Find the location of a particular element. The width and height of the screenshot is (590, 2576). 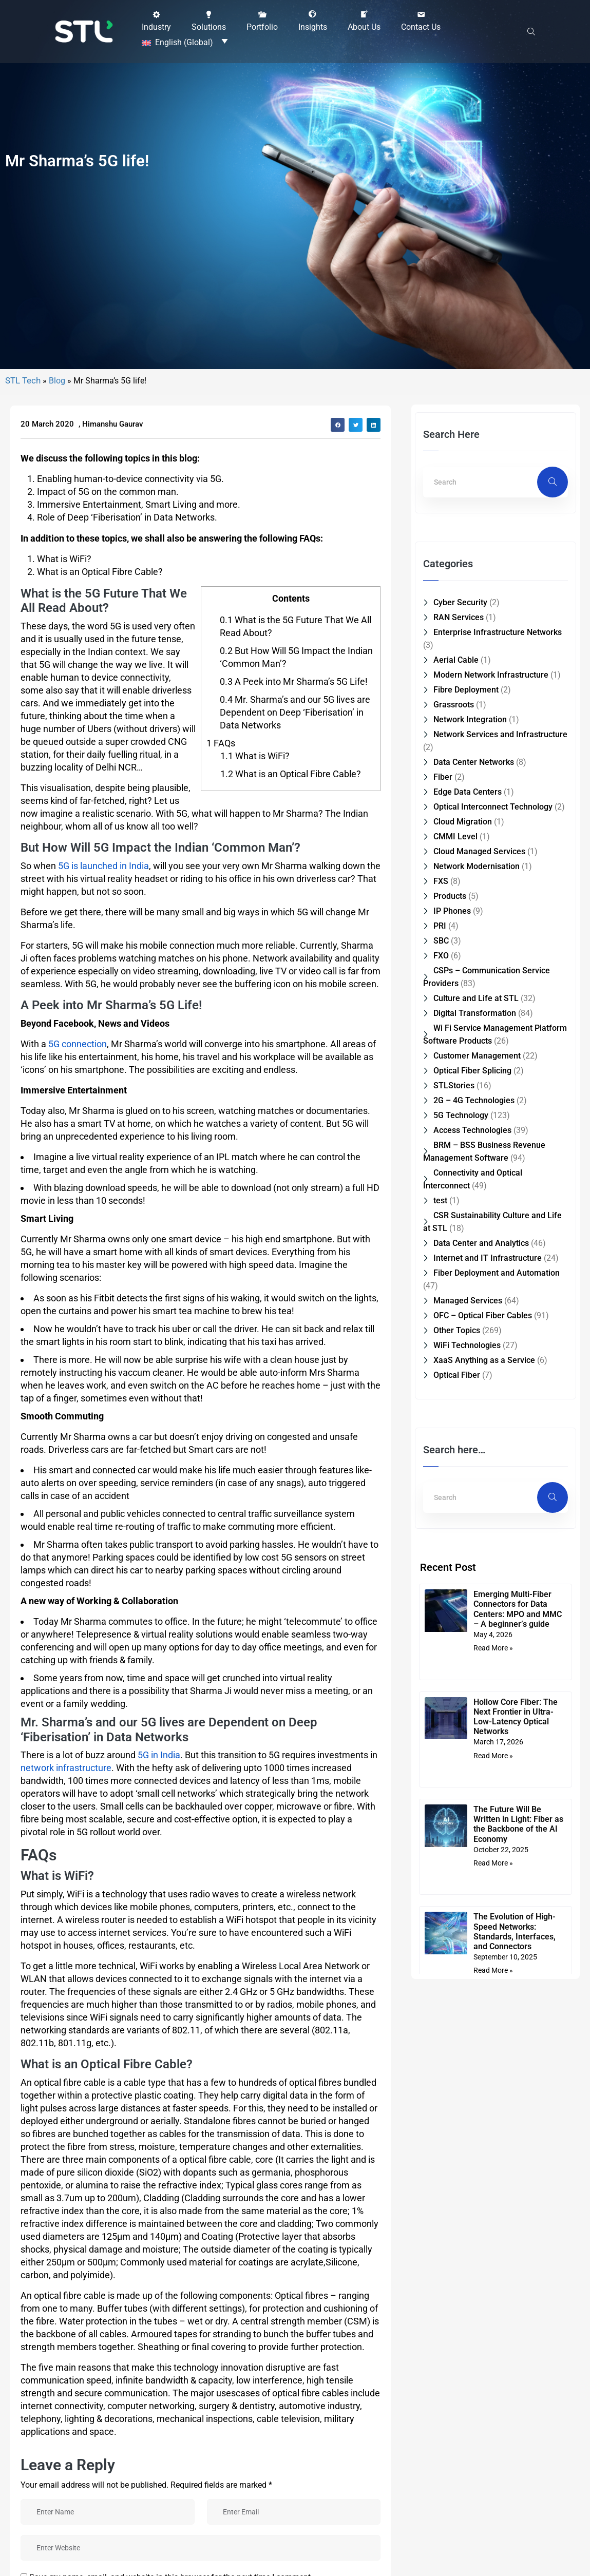

Other Topics is located at coordinates (456, 1940).